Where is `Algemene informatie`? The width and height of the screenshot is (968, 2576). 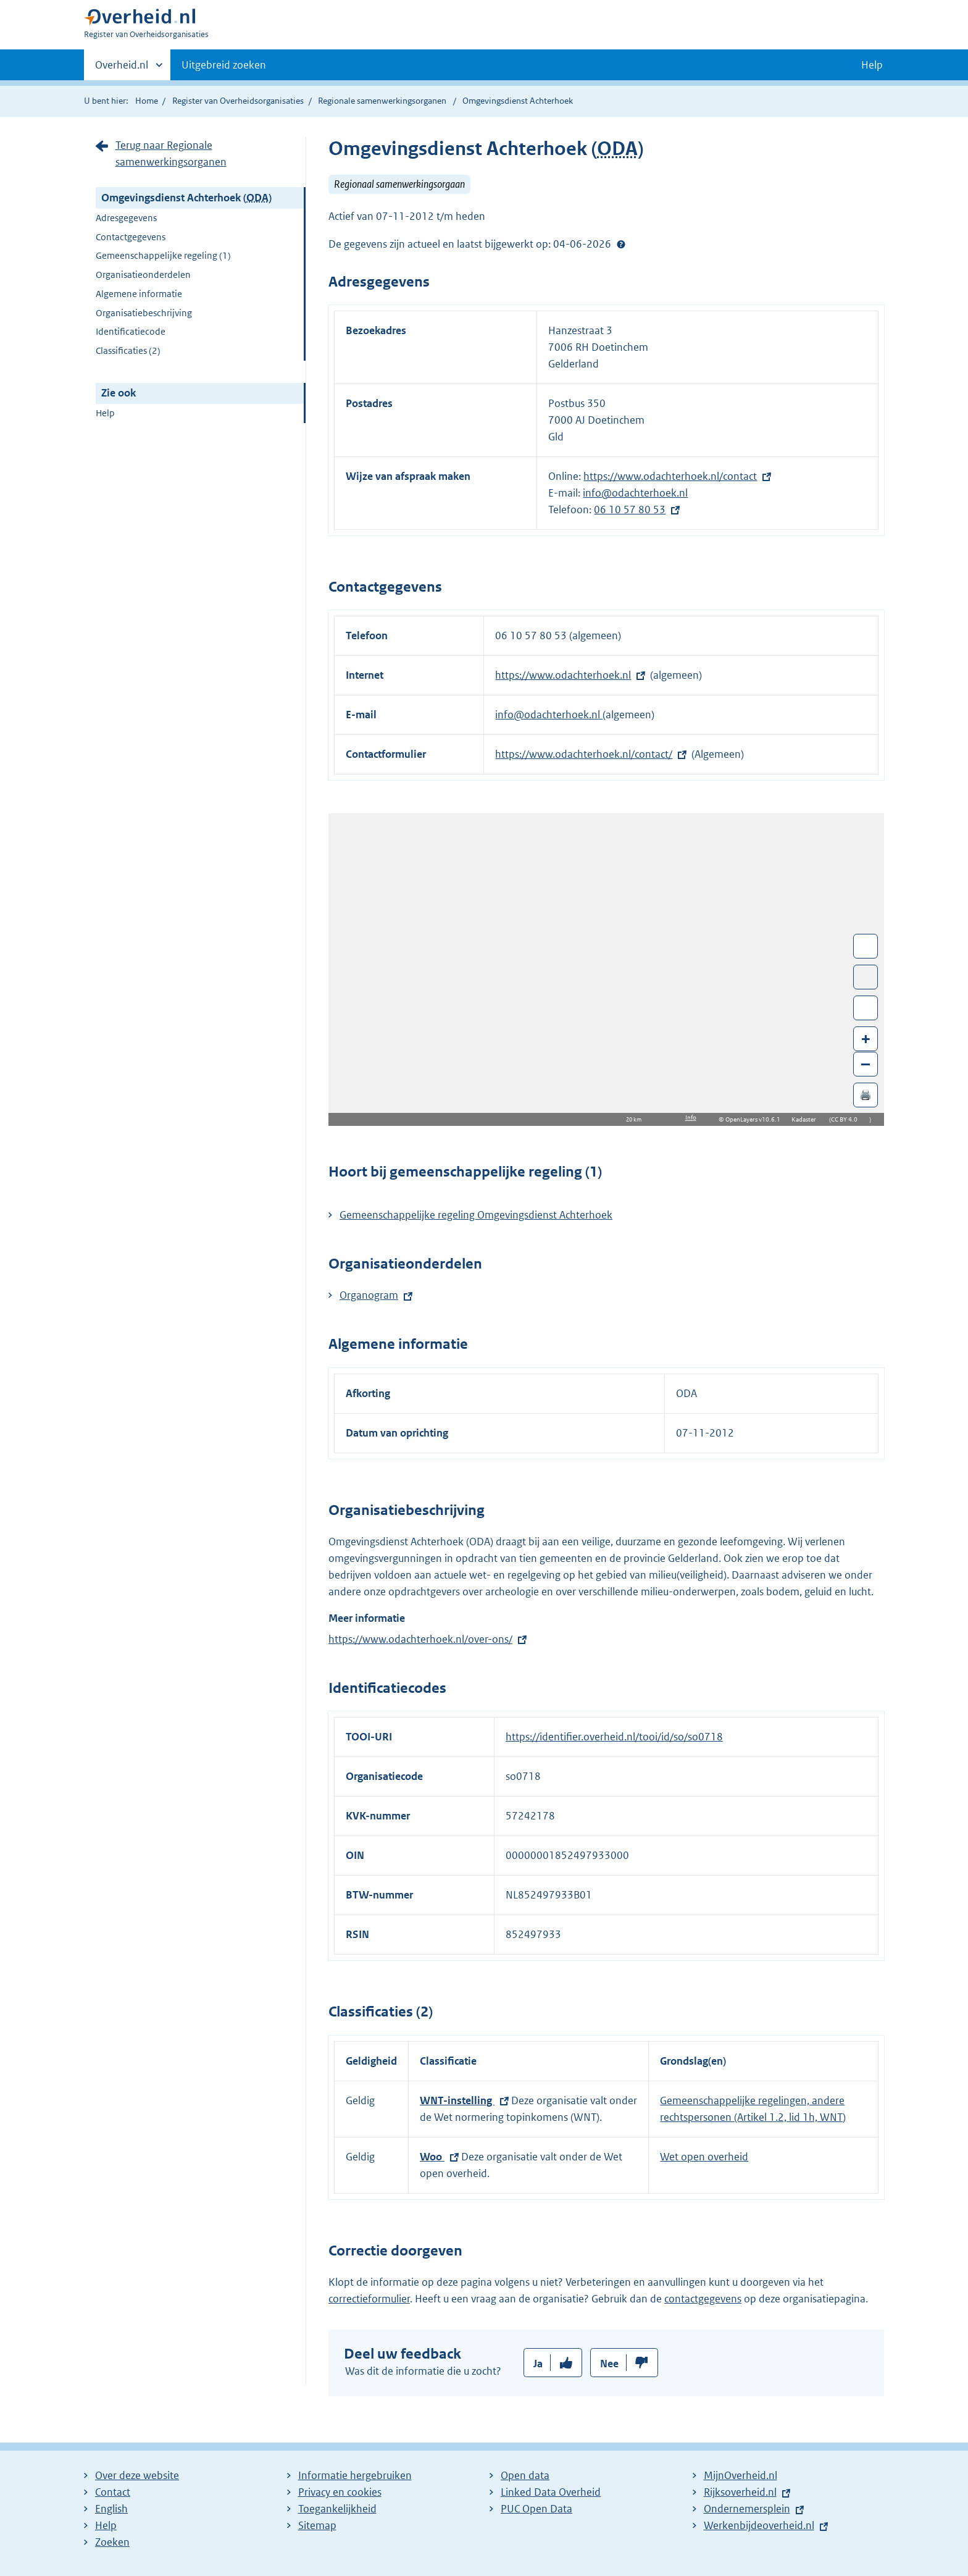
Algemene informatie is located at coordinates (139, 294).